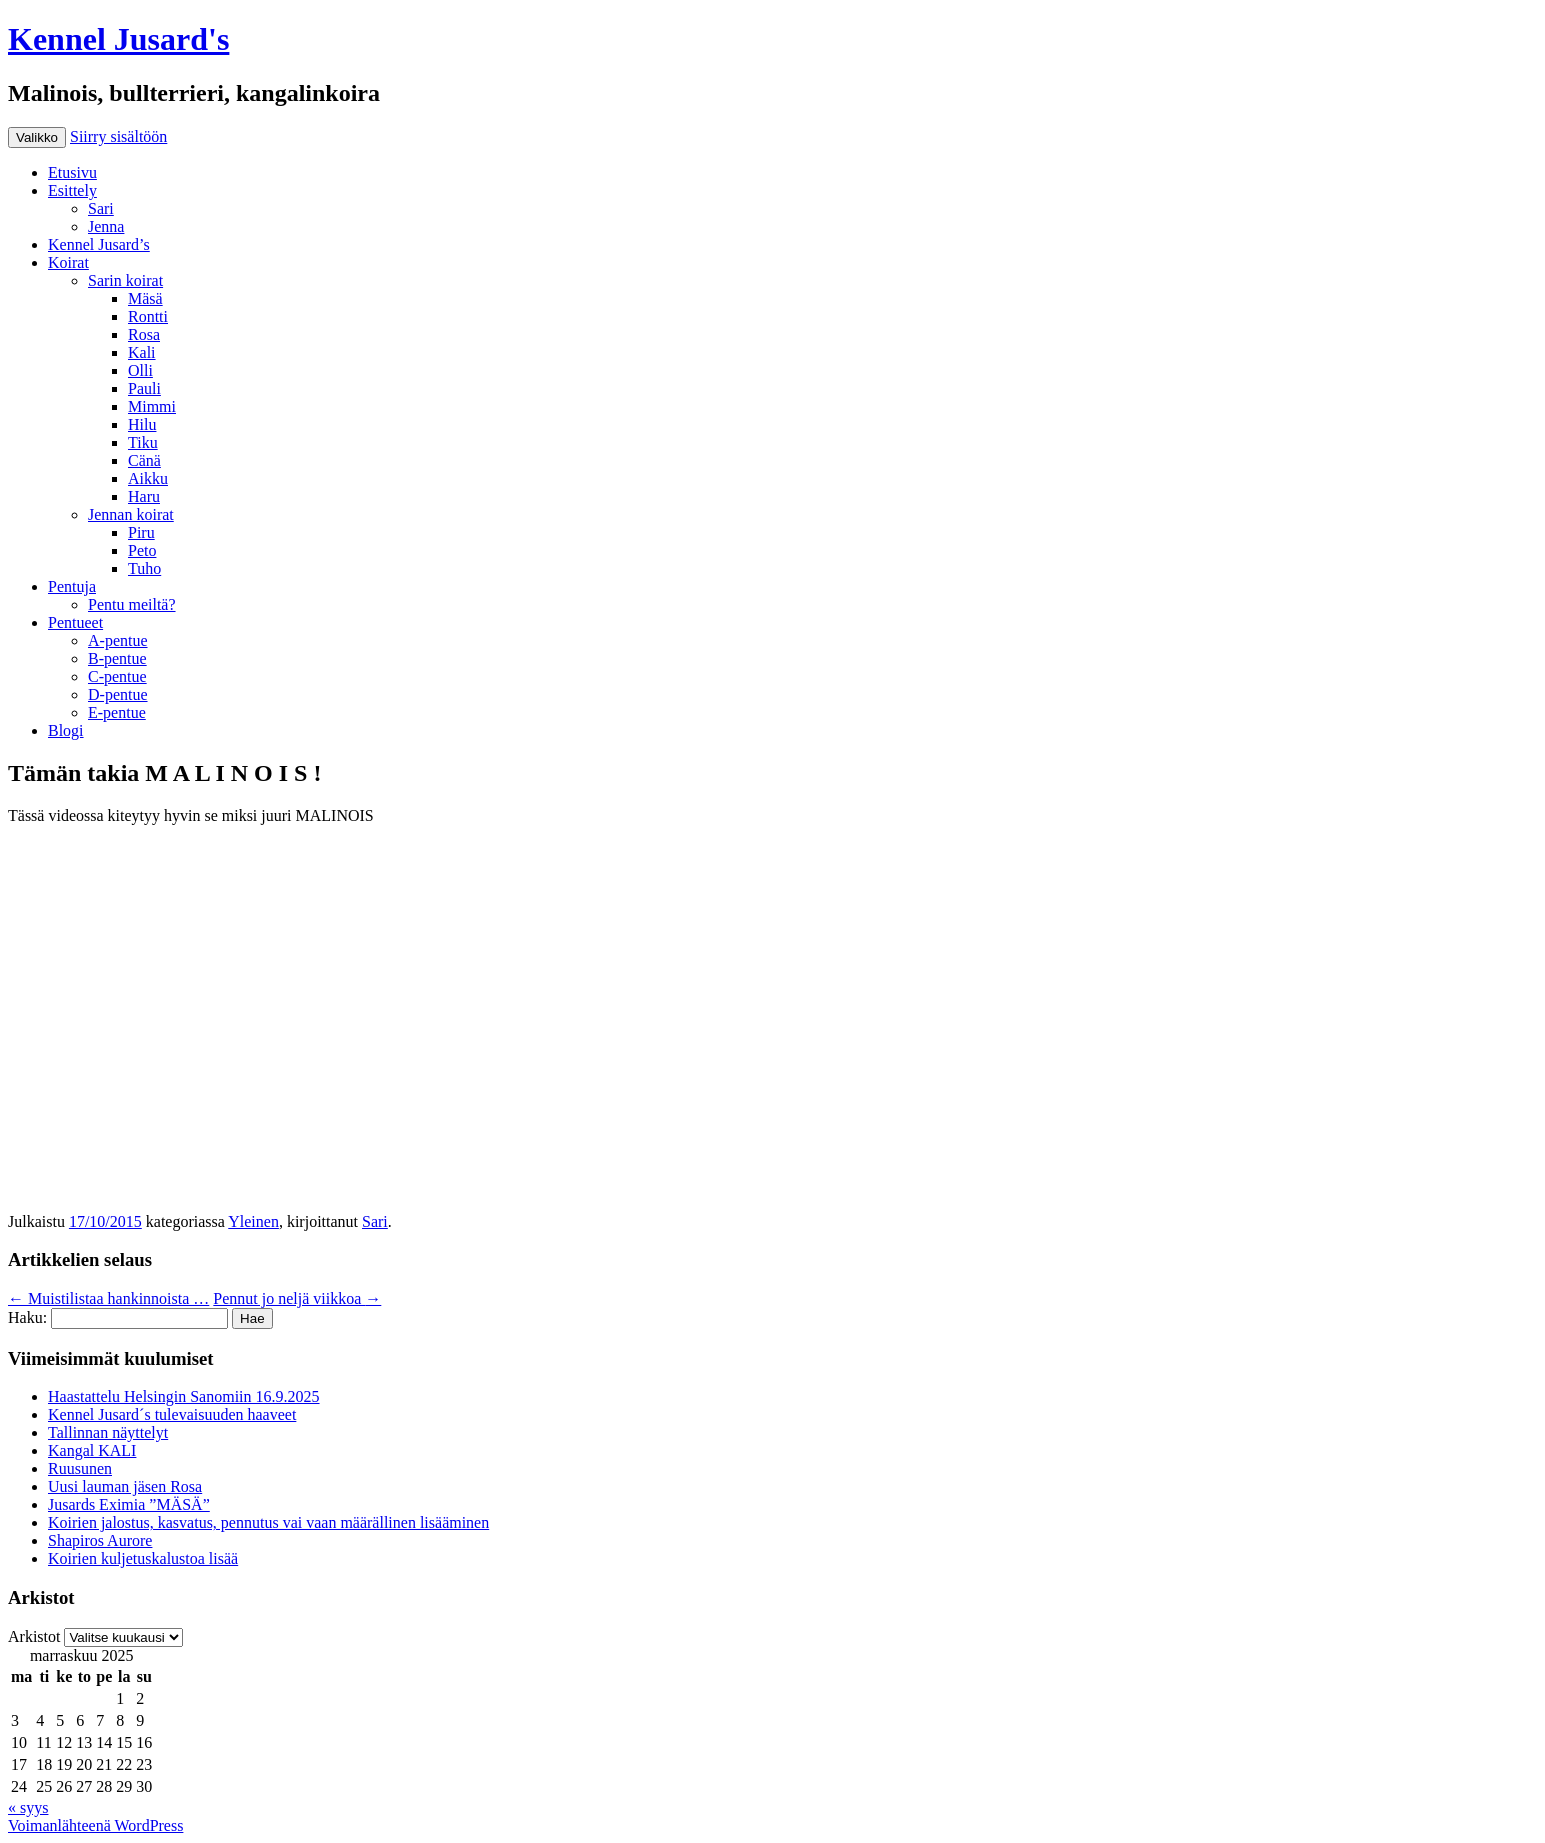 The height and width of the screenshot is (1843, 1545). I want to click on Haru, so click(144, 496).